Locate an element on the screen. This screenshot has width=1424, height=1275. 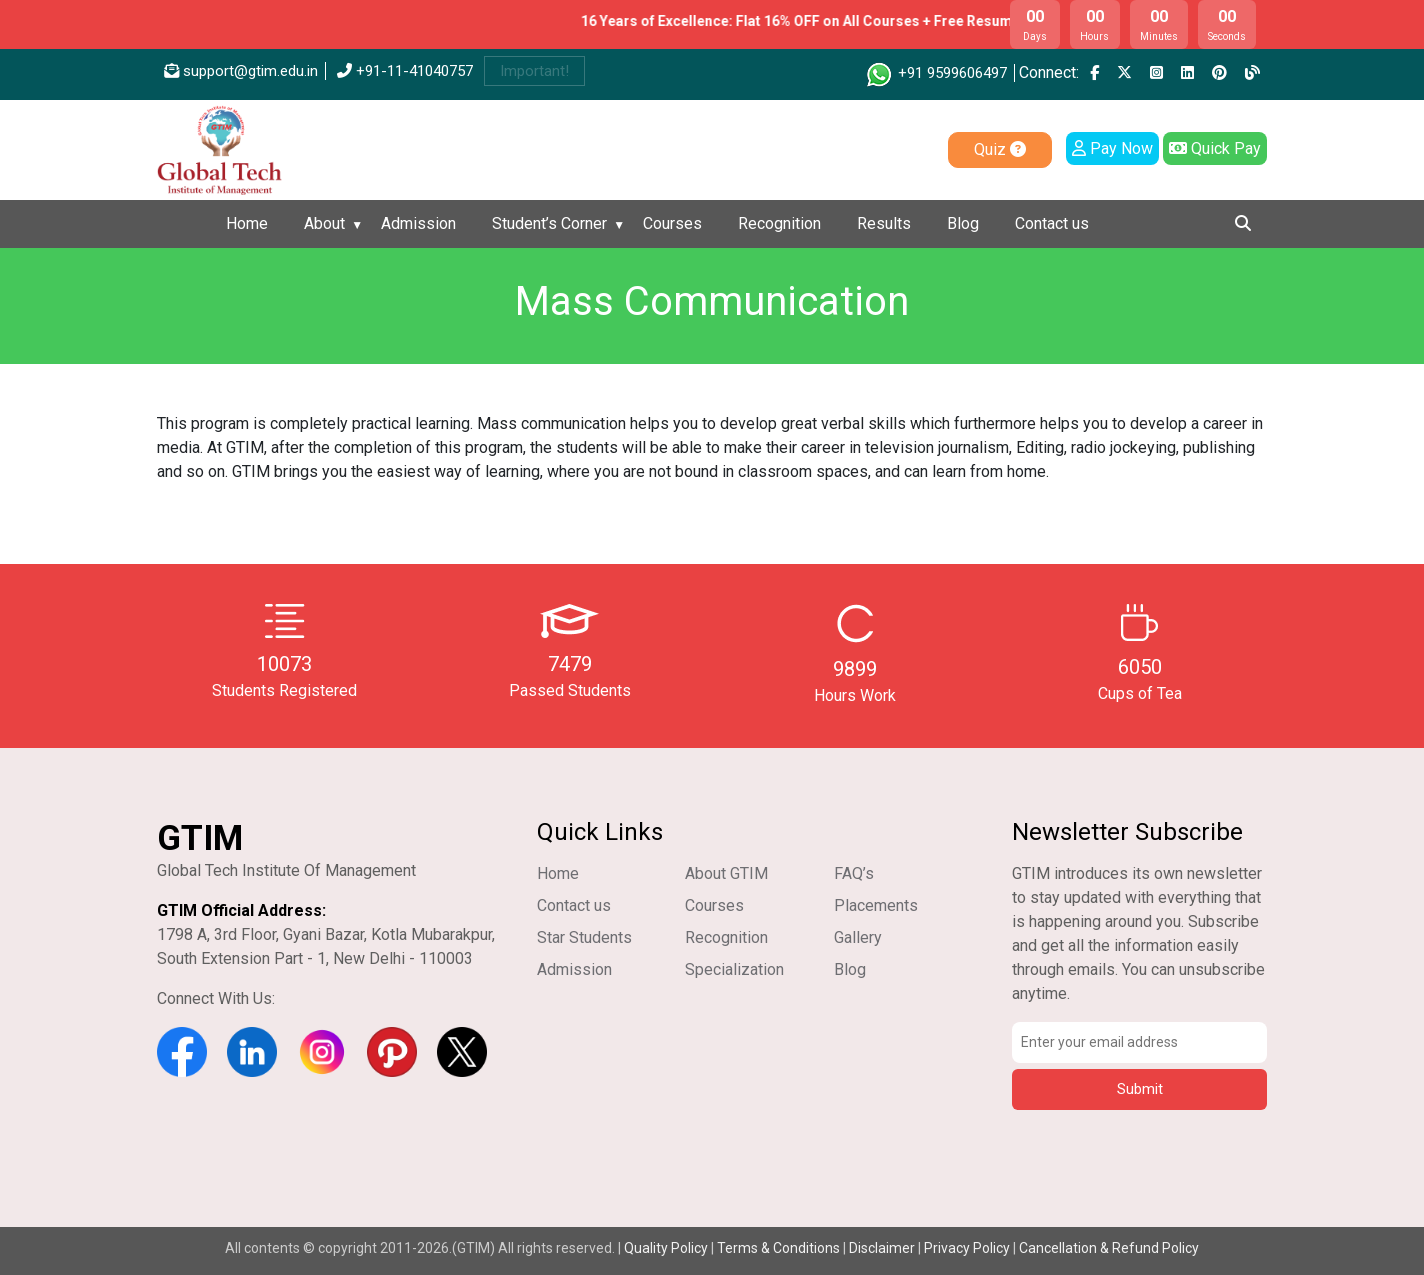
Terms & Conditions is located at coordinates (778, 1248).